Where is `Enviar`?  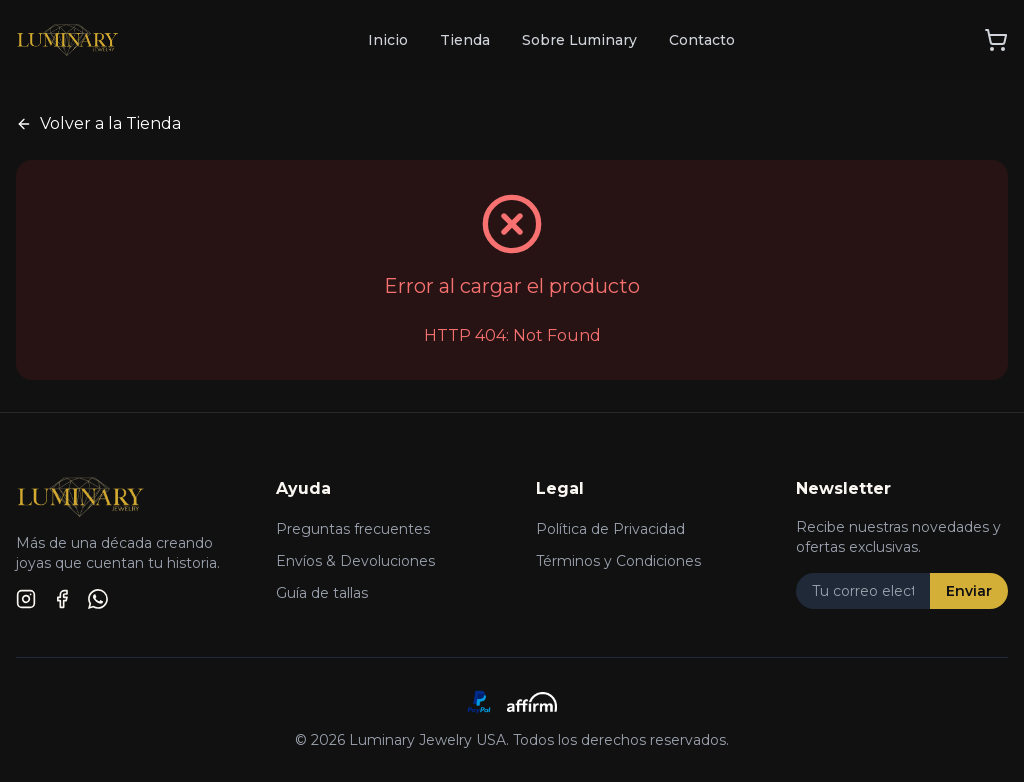 Enviar is located at coordinates (969, 591).